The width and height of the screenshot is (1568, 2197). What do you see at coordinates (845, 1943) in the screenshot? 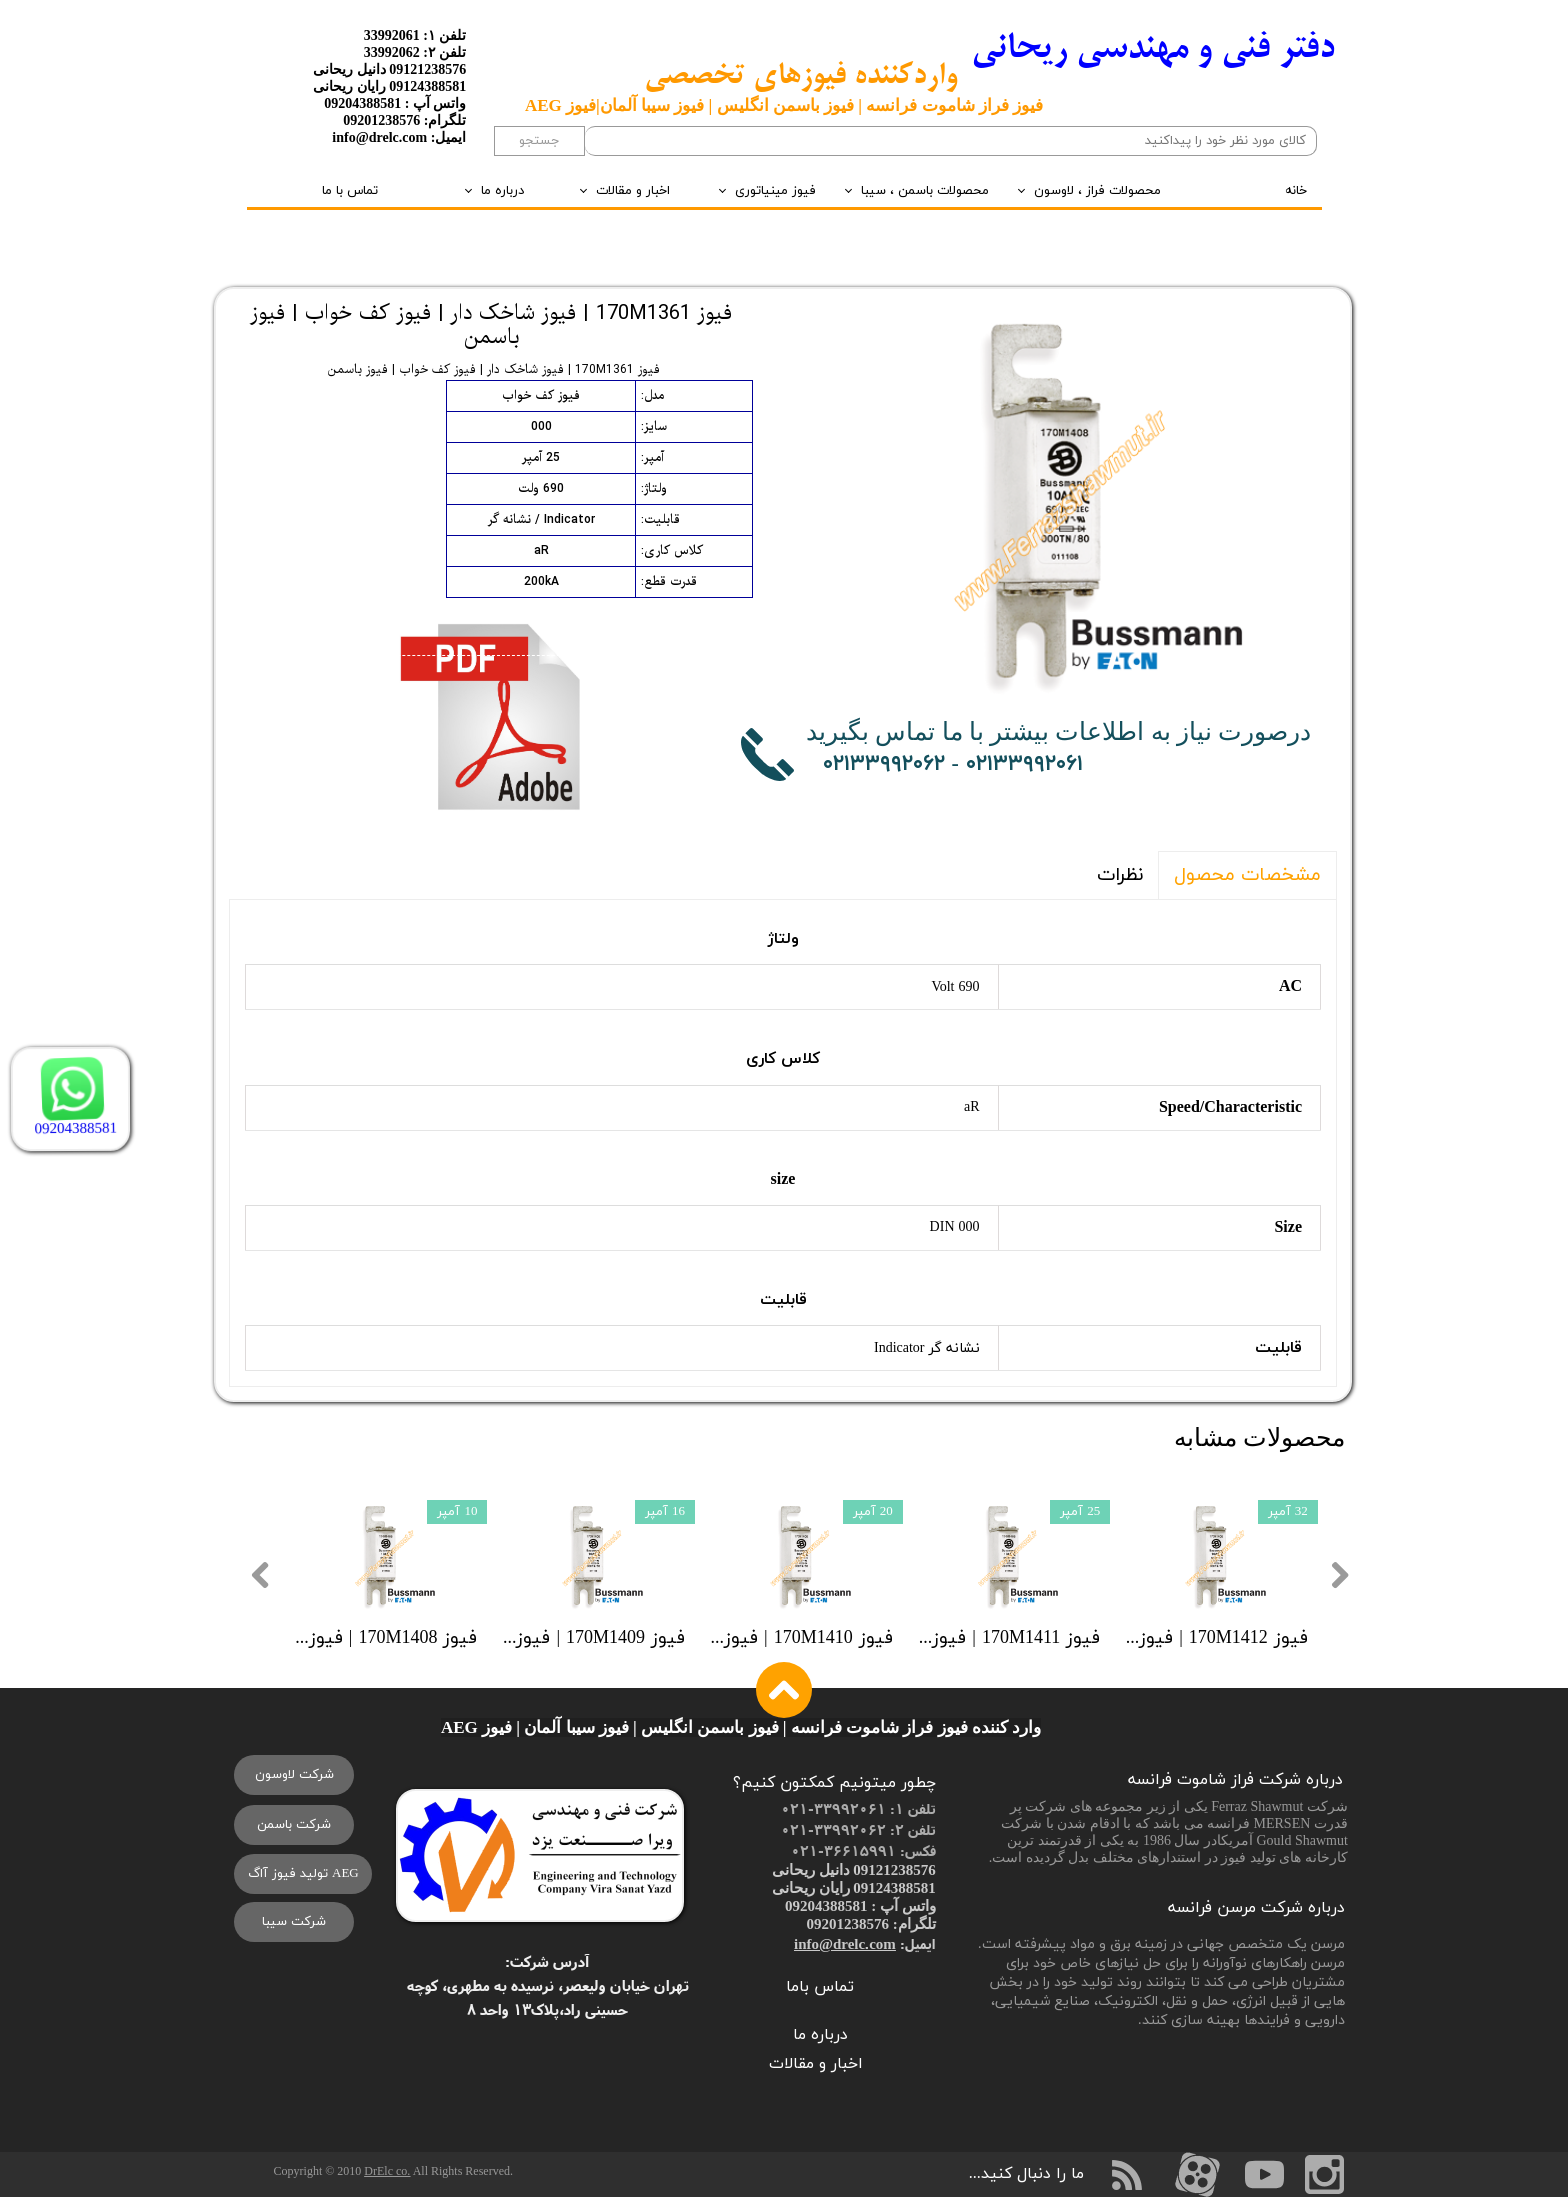
I see `info@drelc.com​​​​​​​` at bounding box center [845, 1943].